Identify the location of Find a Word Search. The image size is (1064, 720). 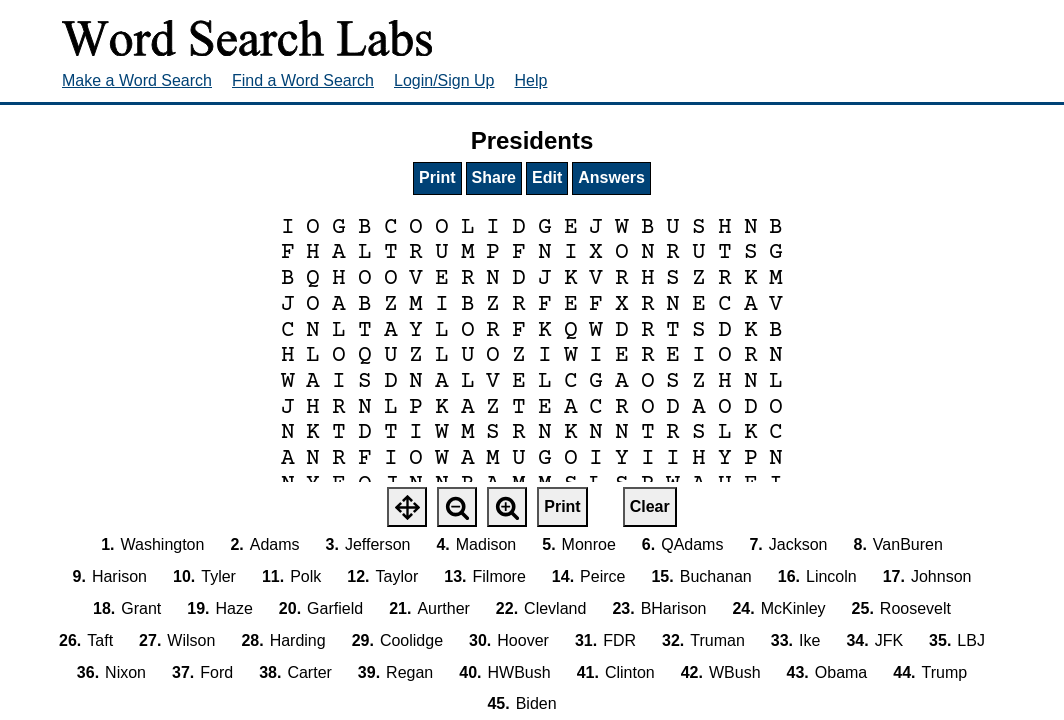
(303, 80).